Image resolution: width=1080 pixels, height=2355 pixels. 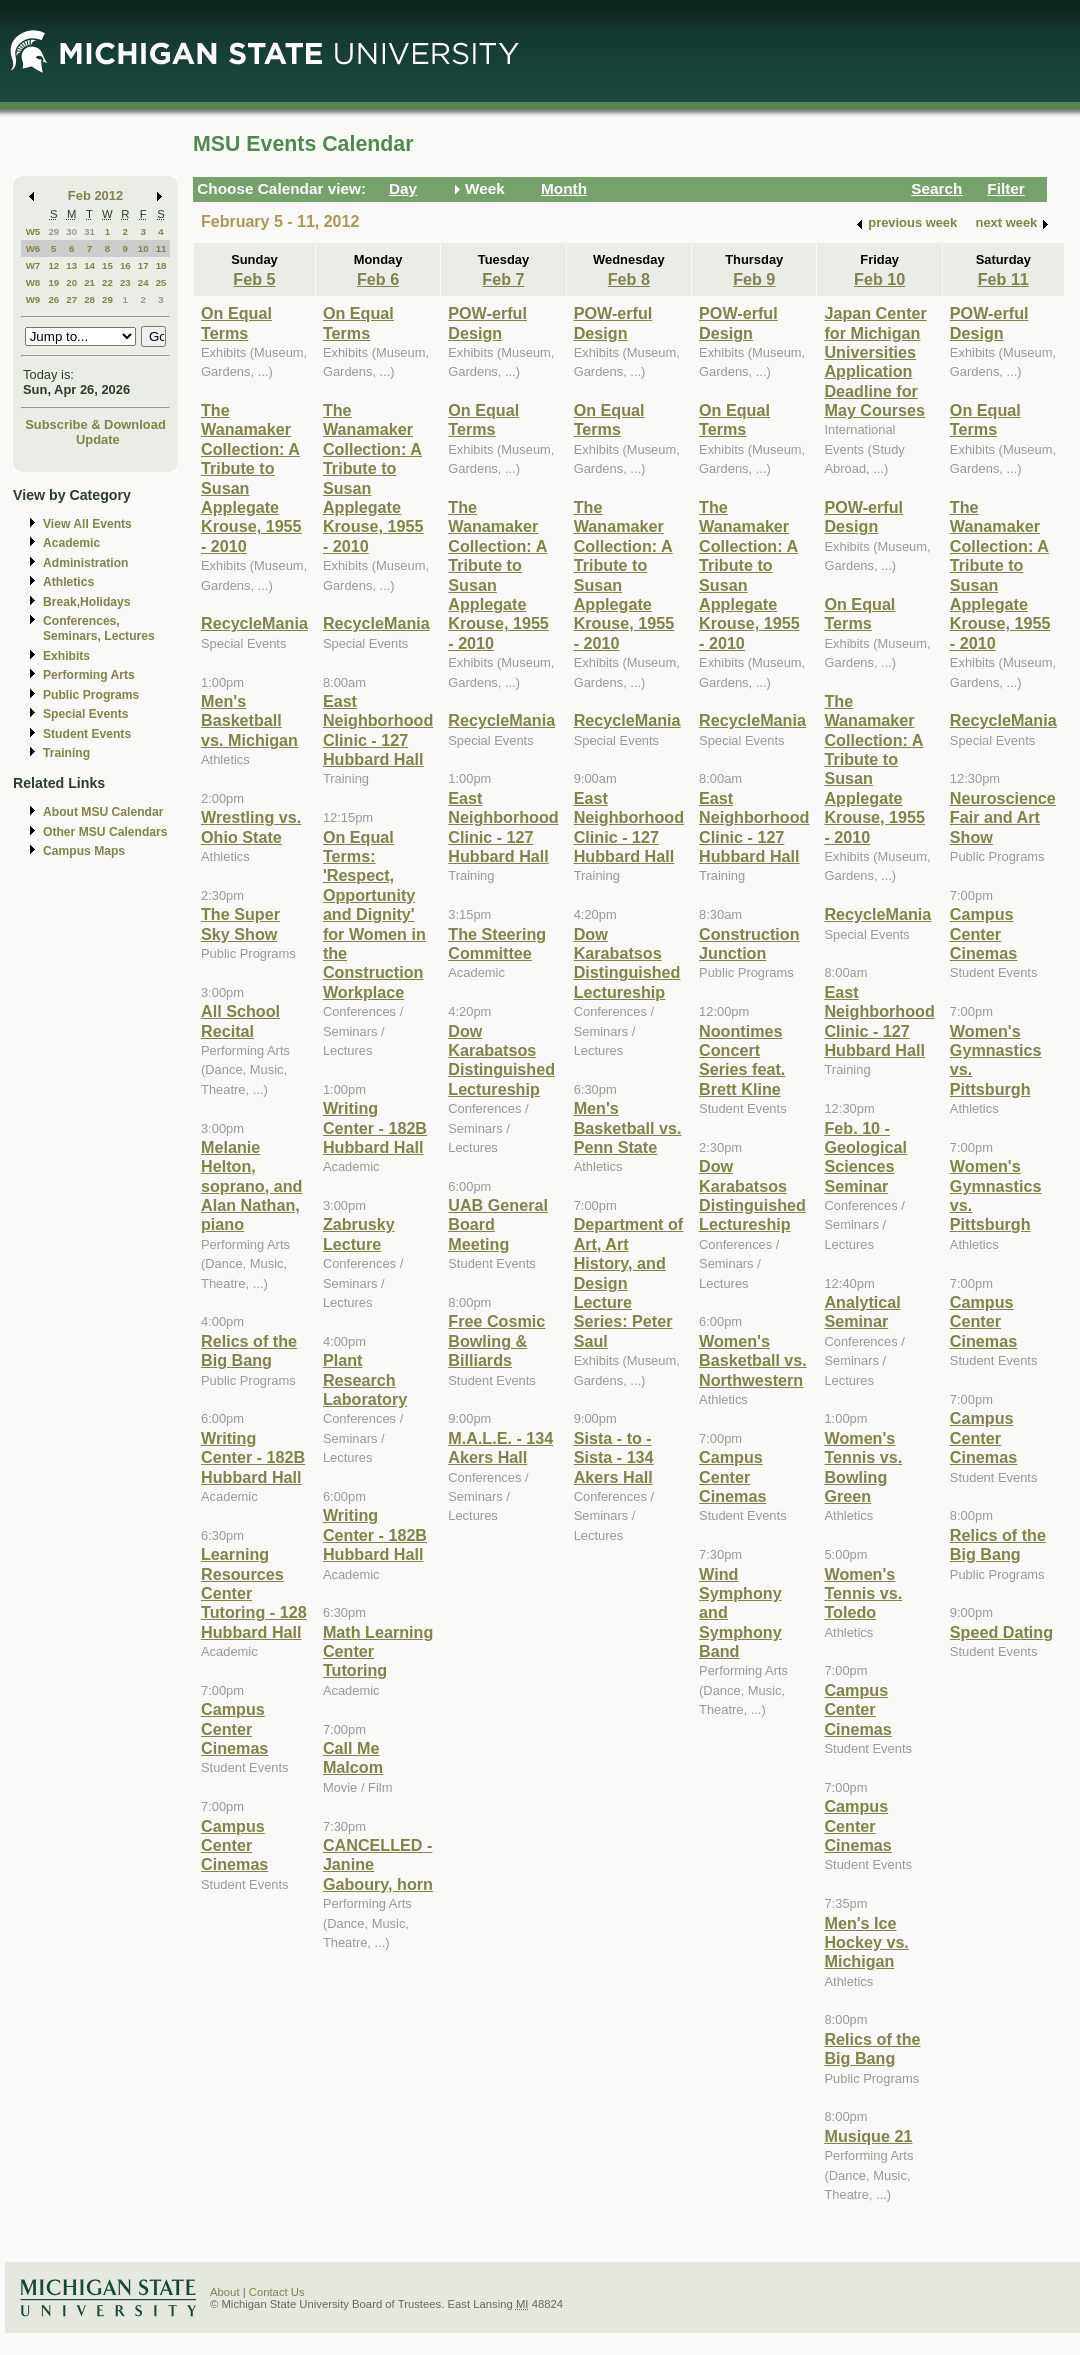 What do you see at coordinates (91, 695) in the screenshot?
I see `Public Programs` at bounding box center [91, 695].